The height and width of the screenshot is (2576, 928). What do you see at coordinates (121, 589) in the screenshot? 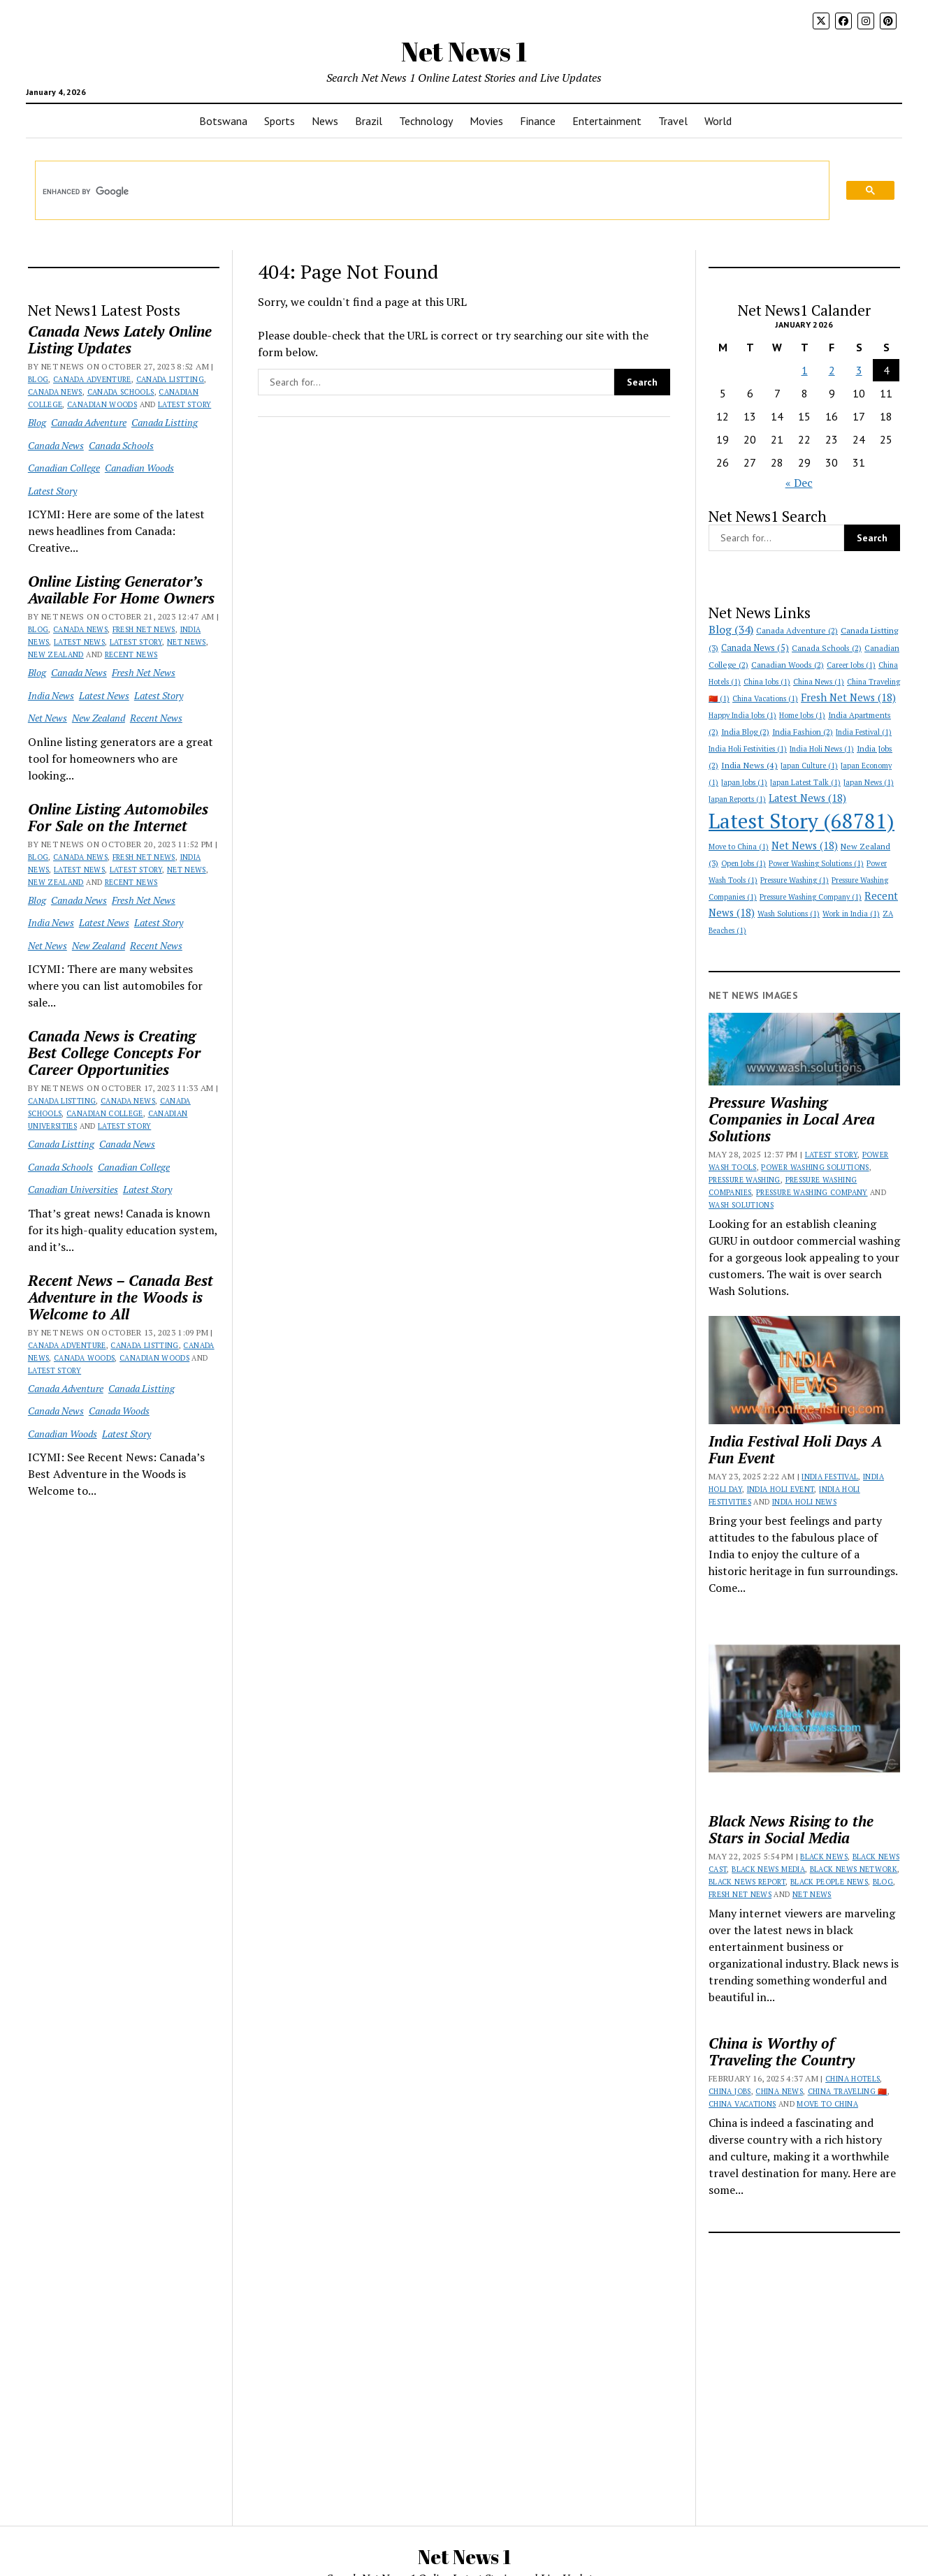
I see `Online Listing Generator’s Available For Home Owners` at bounding box center [121, 589].